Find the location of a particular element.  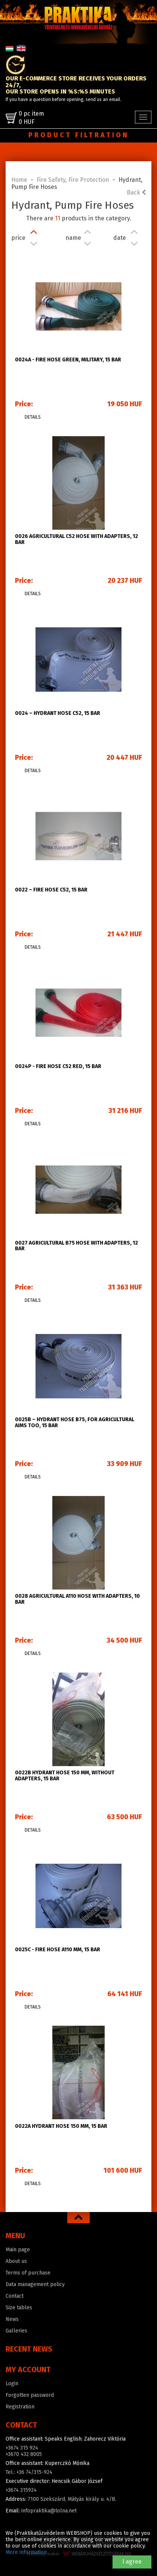

Home is located at coordinates (19, 179).